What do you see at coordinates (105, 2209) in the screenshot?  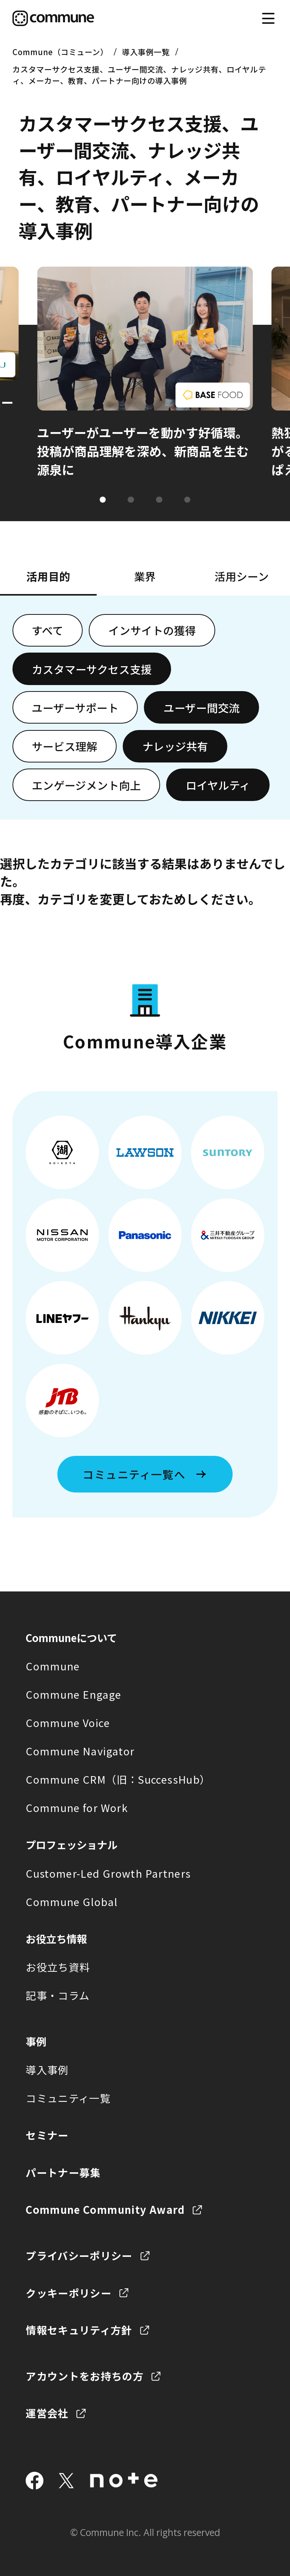 I see `Commune Community Award` at bounding box center [105, 2209].